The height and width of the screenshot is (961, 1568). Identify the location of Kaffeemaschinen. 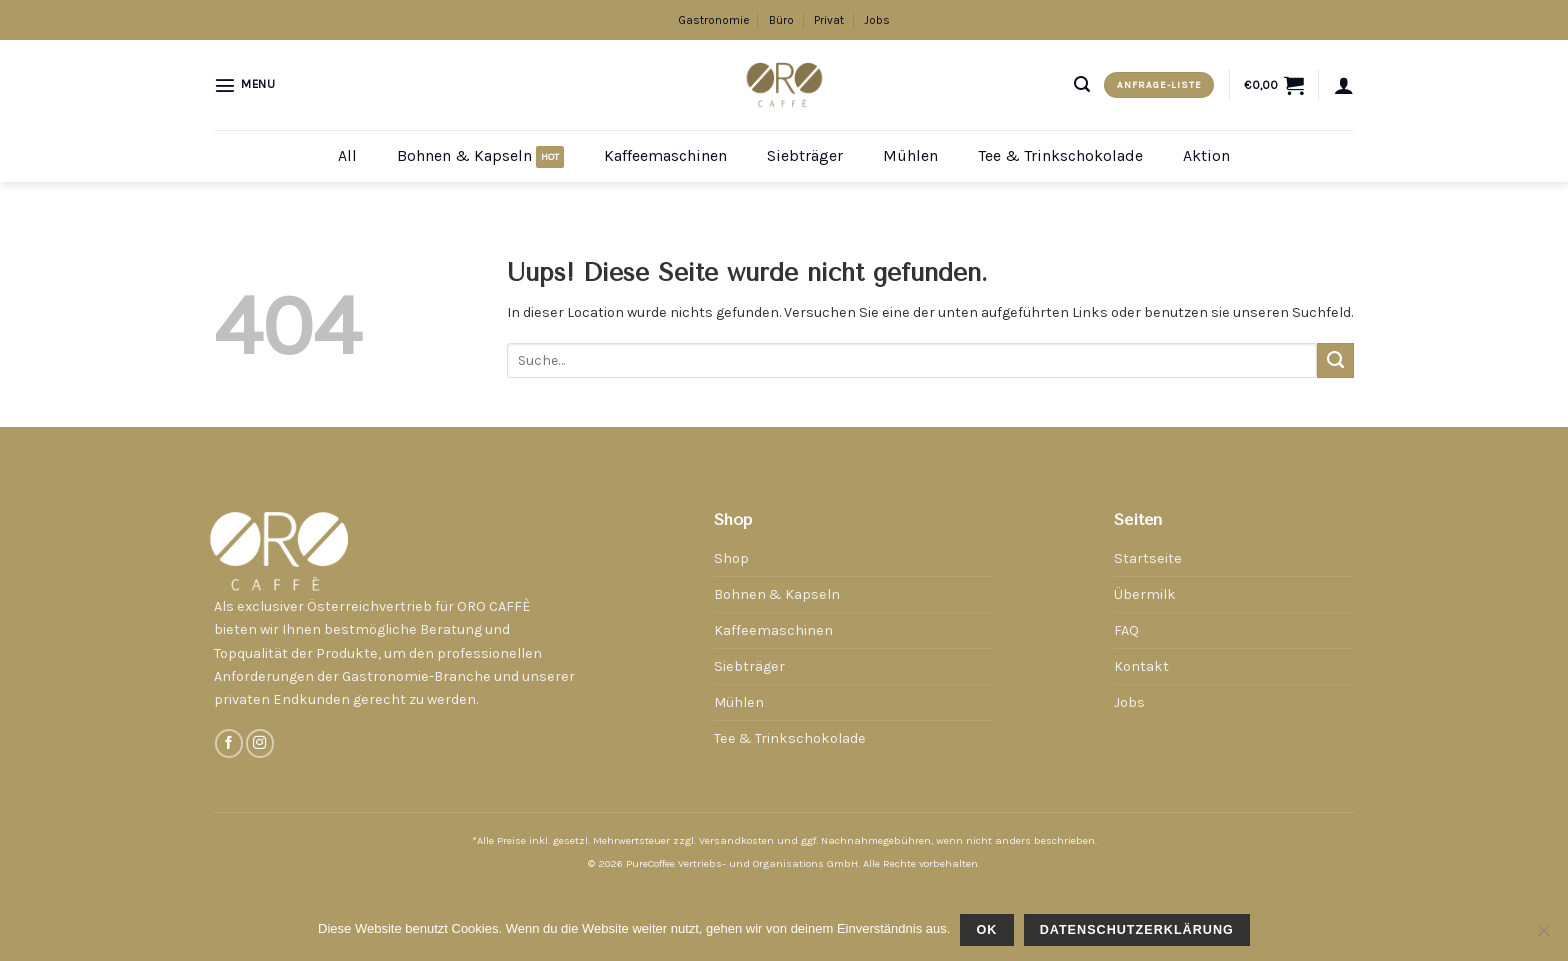
(665, 155).